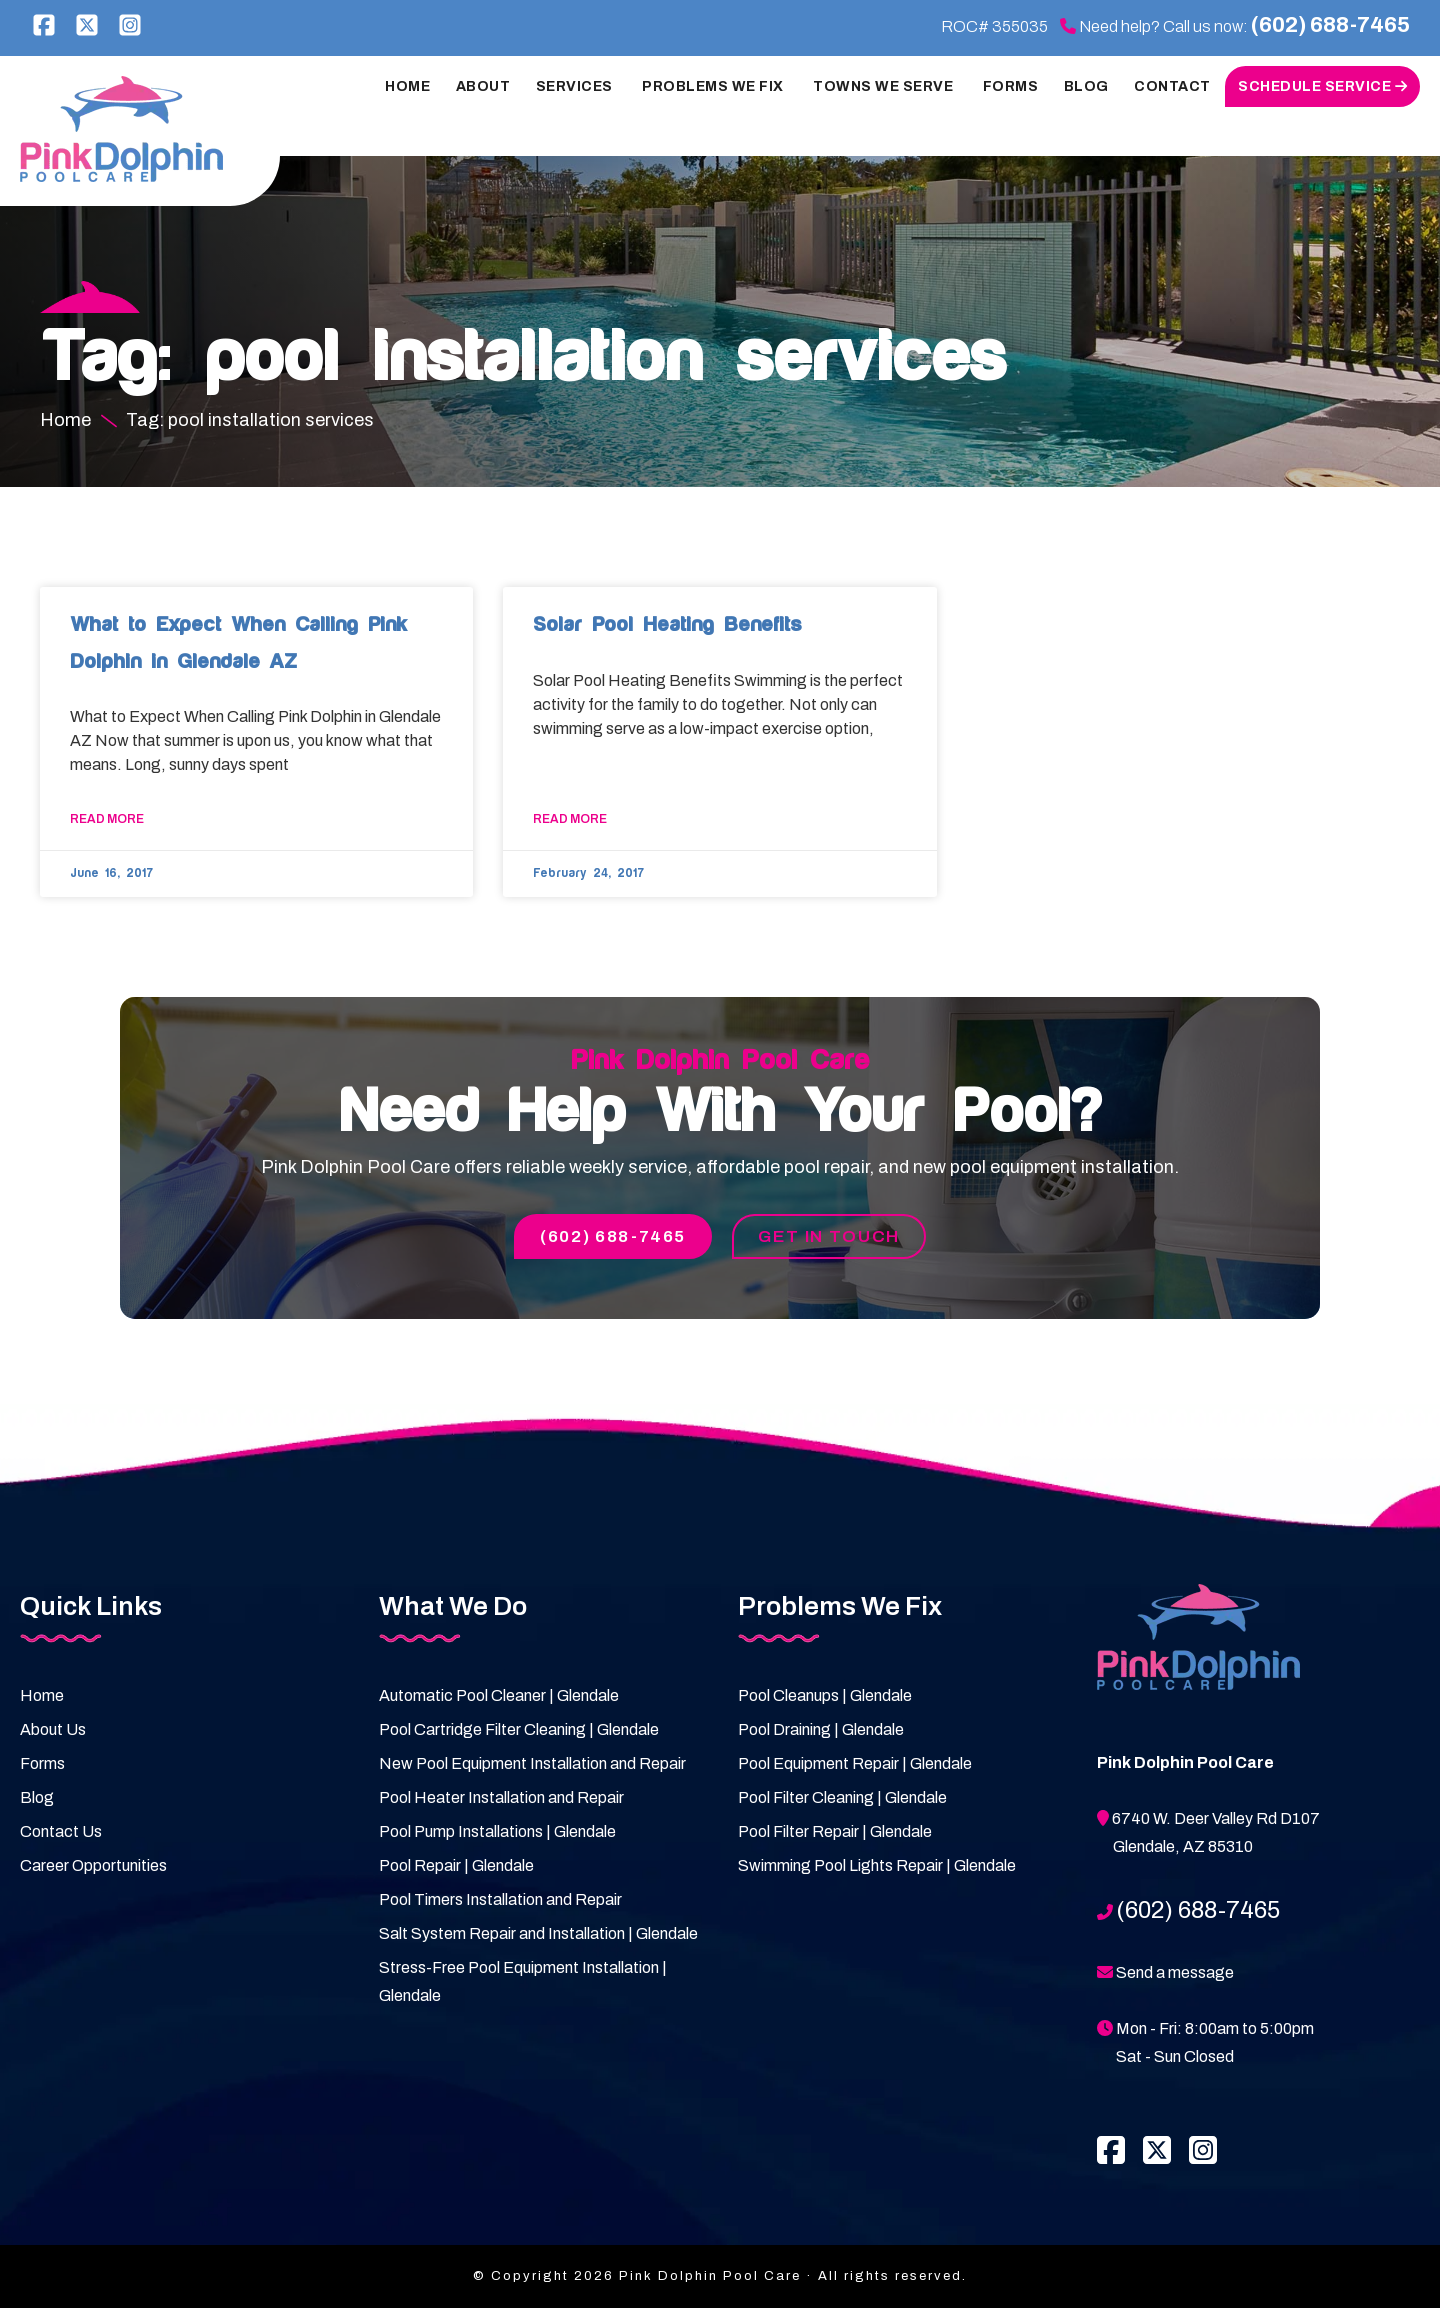  I want to click on Pool Filter Repair | Glendale, so click(835, 1832).